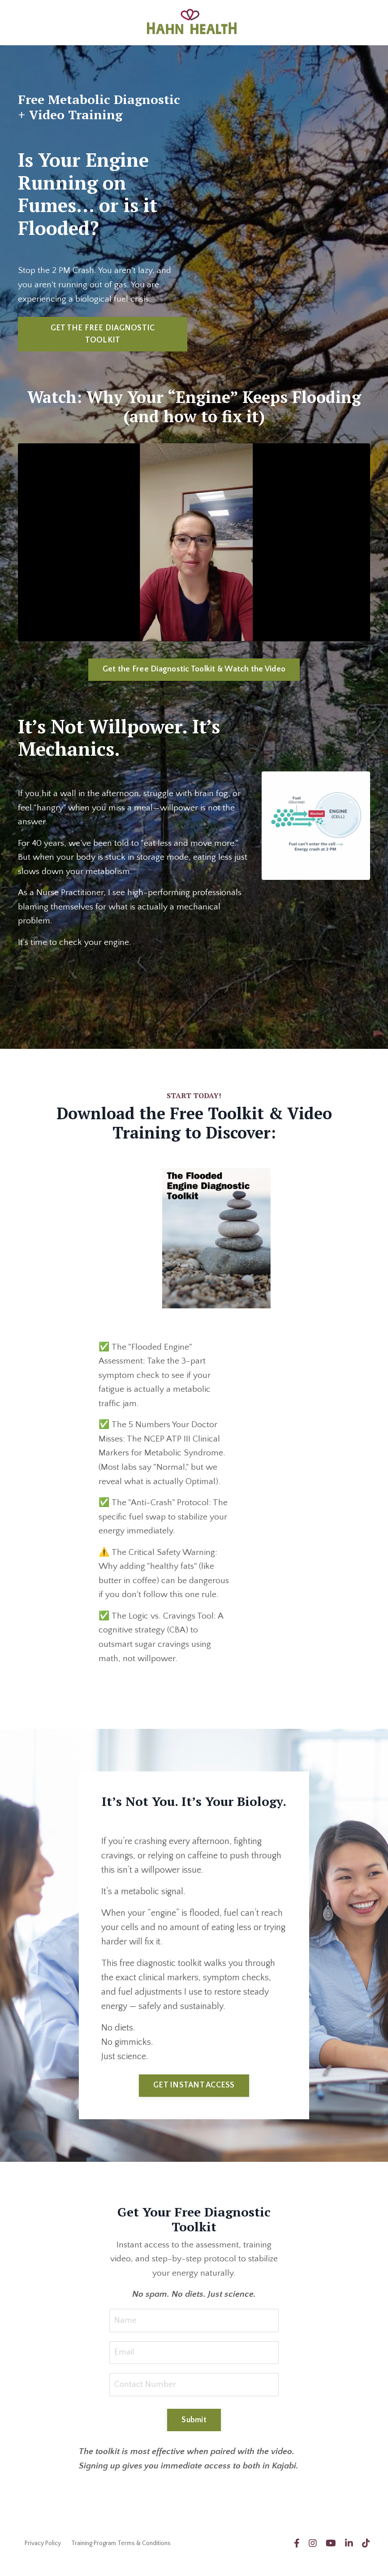 This screenshot has height=2576, width=388. Describe the element at coordinates (194, 2093) in the screenshot. I see `GET INSTANT ACCESS [button]` at that location.